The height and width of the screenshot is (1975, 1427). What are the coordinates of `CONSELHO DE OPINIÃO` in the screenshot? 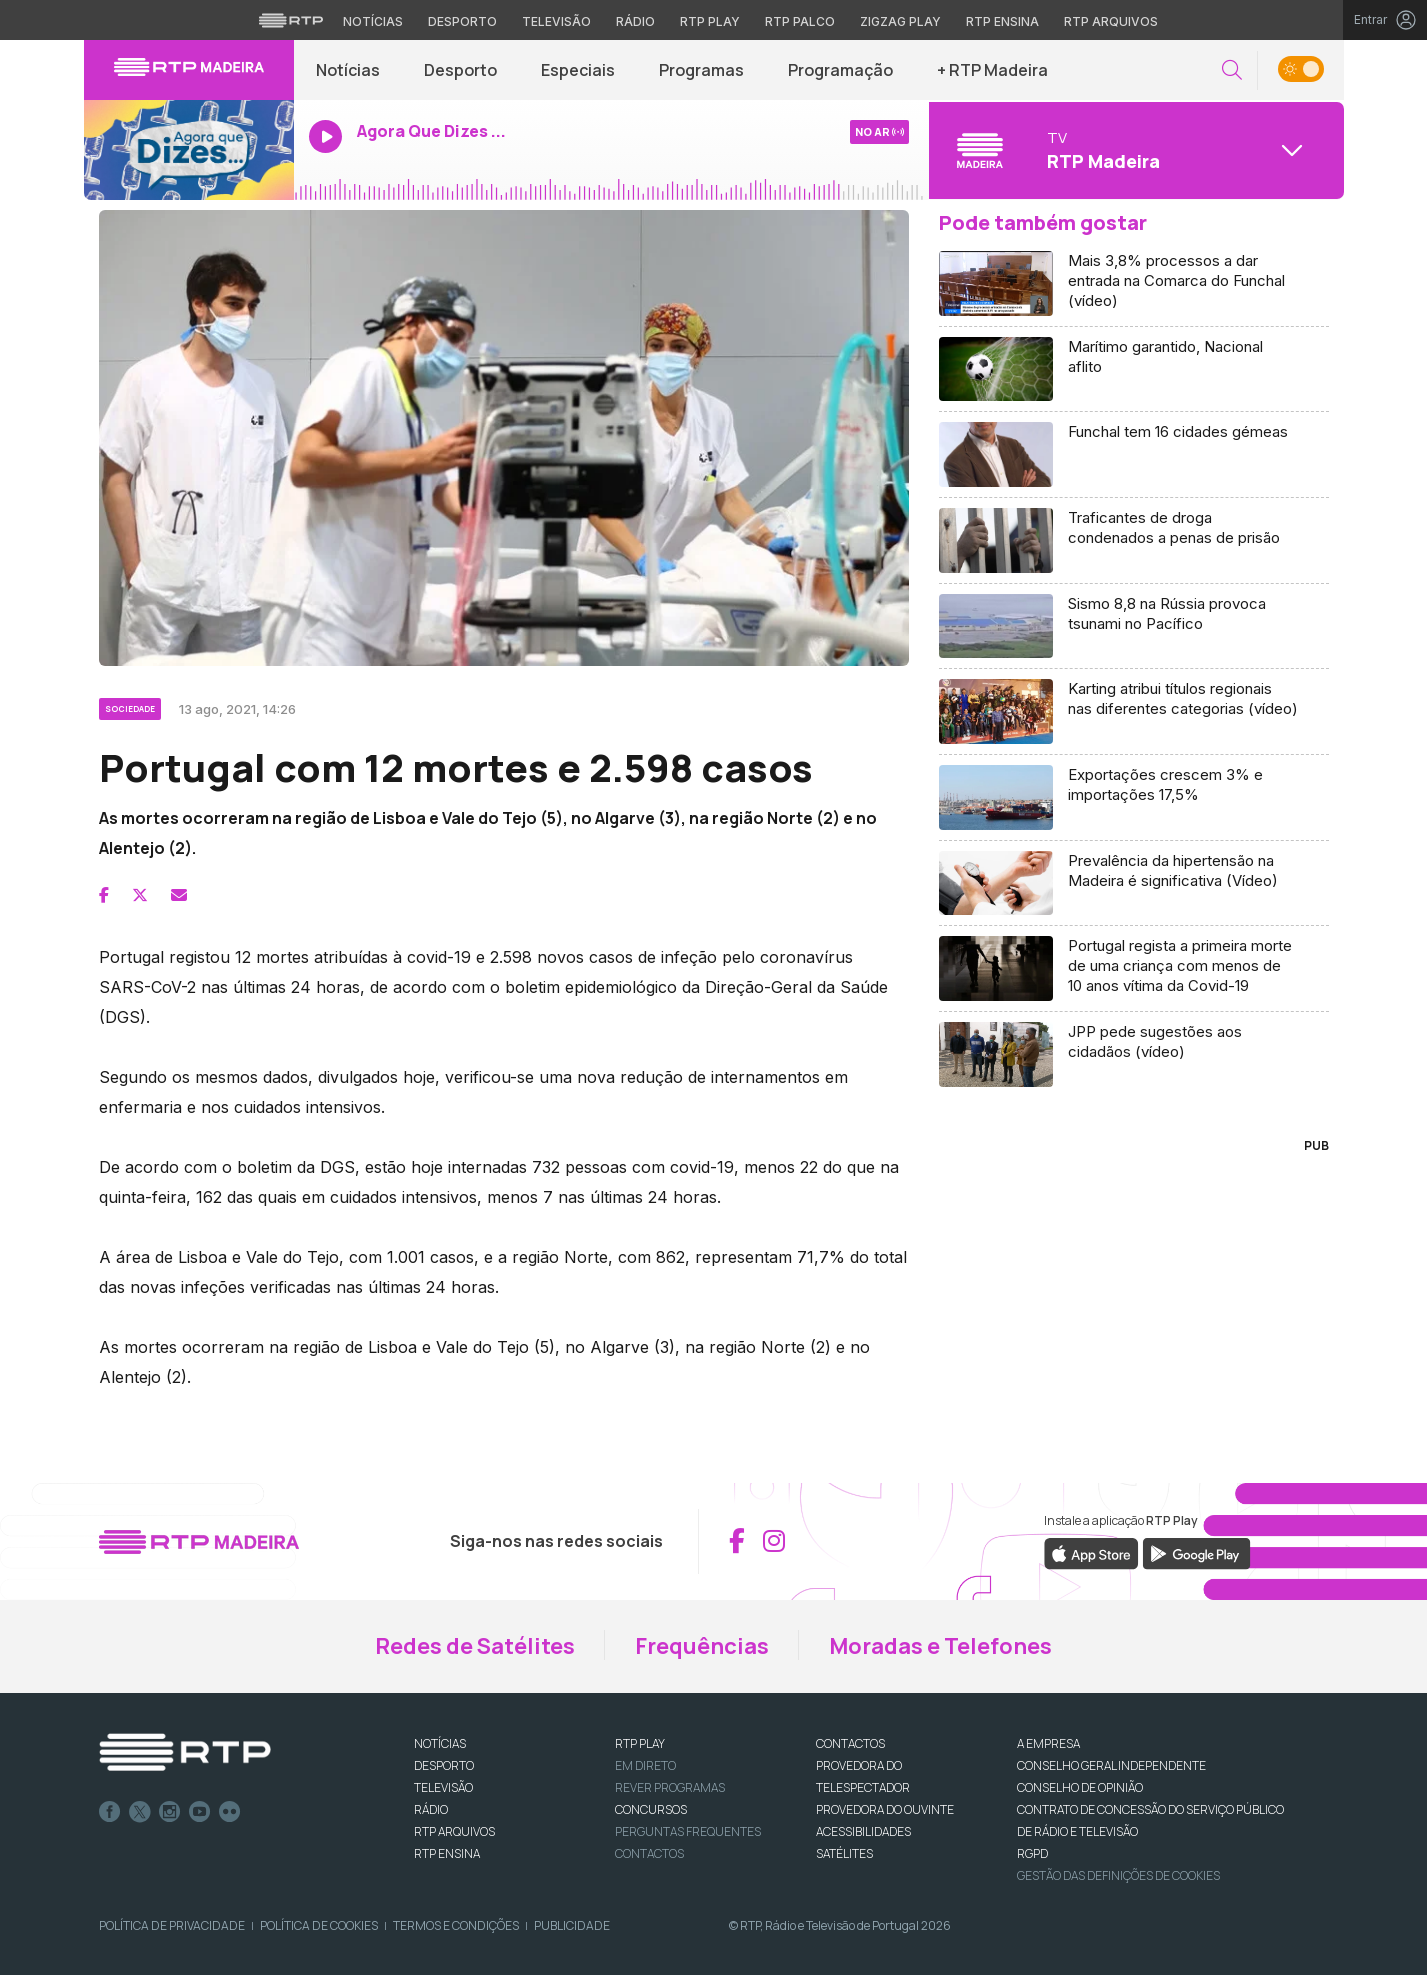 It's located at (1080, 1787).